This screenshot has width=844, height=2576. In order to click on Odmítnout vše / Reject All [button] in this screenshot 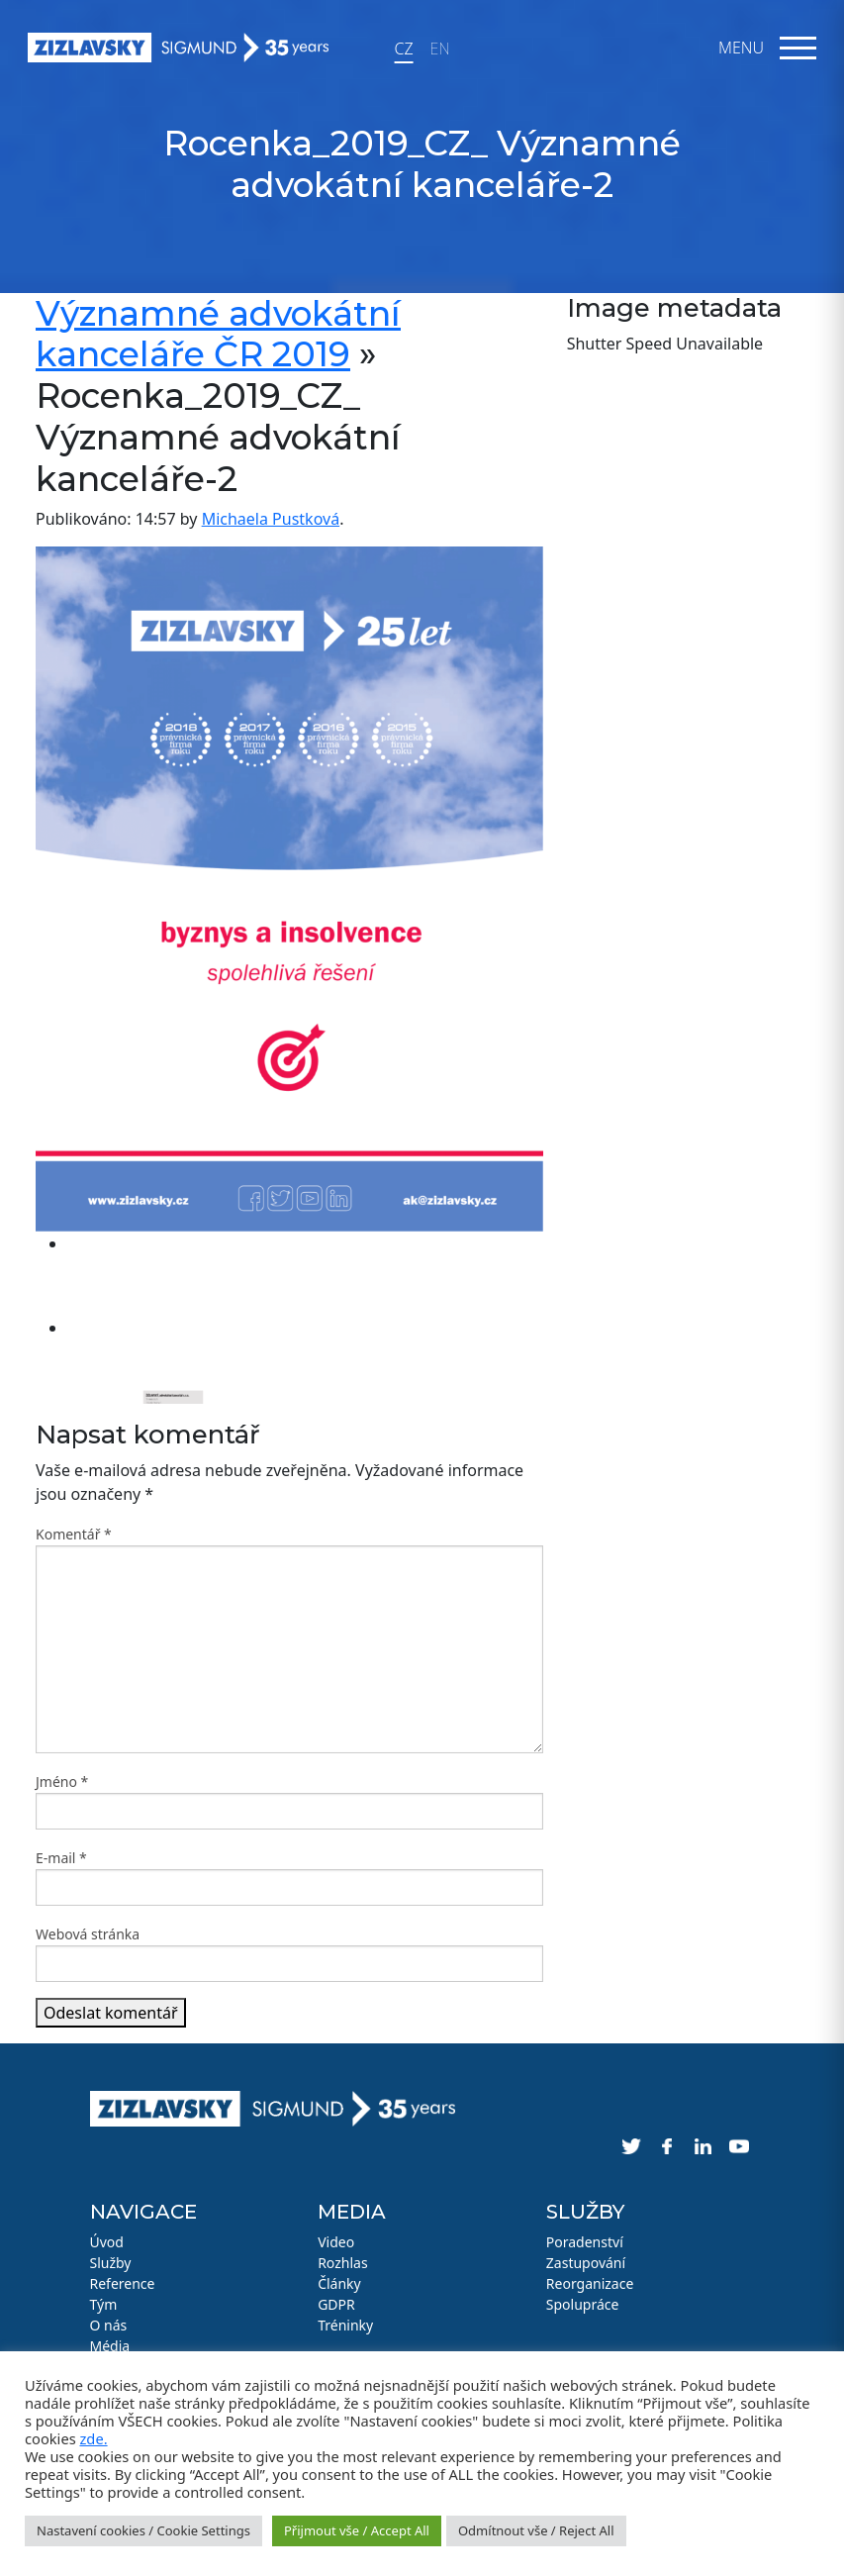, I will do `click(536, 2530)`.